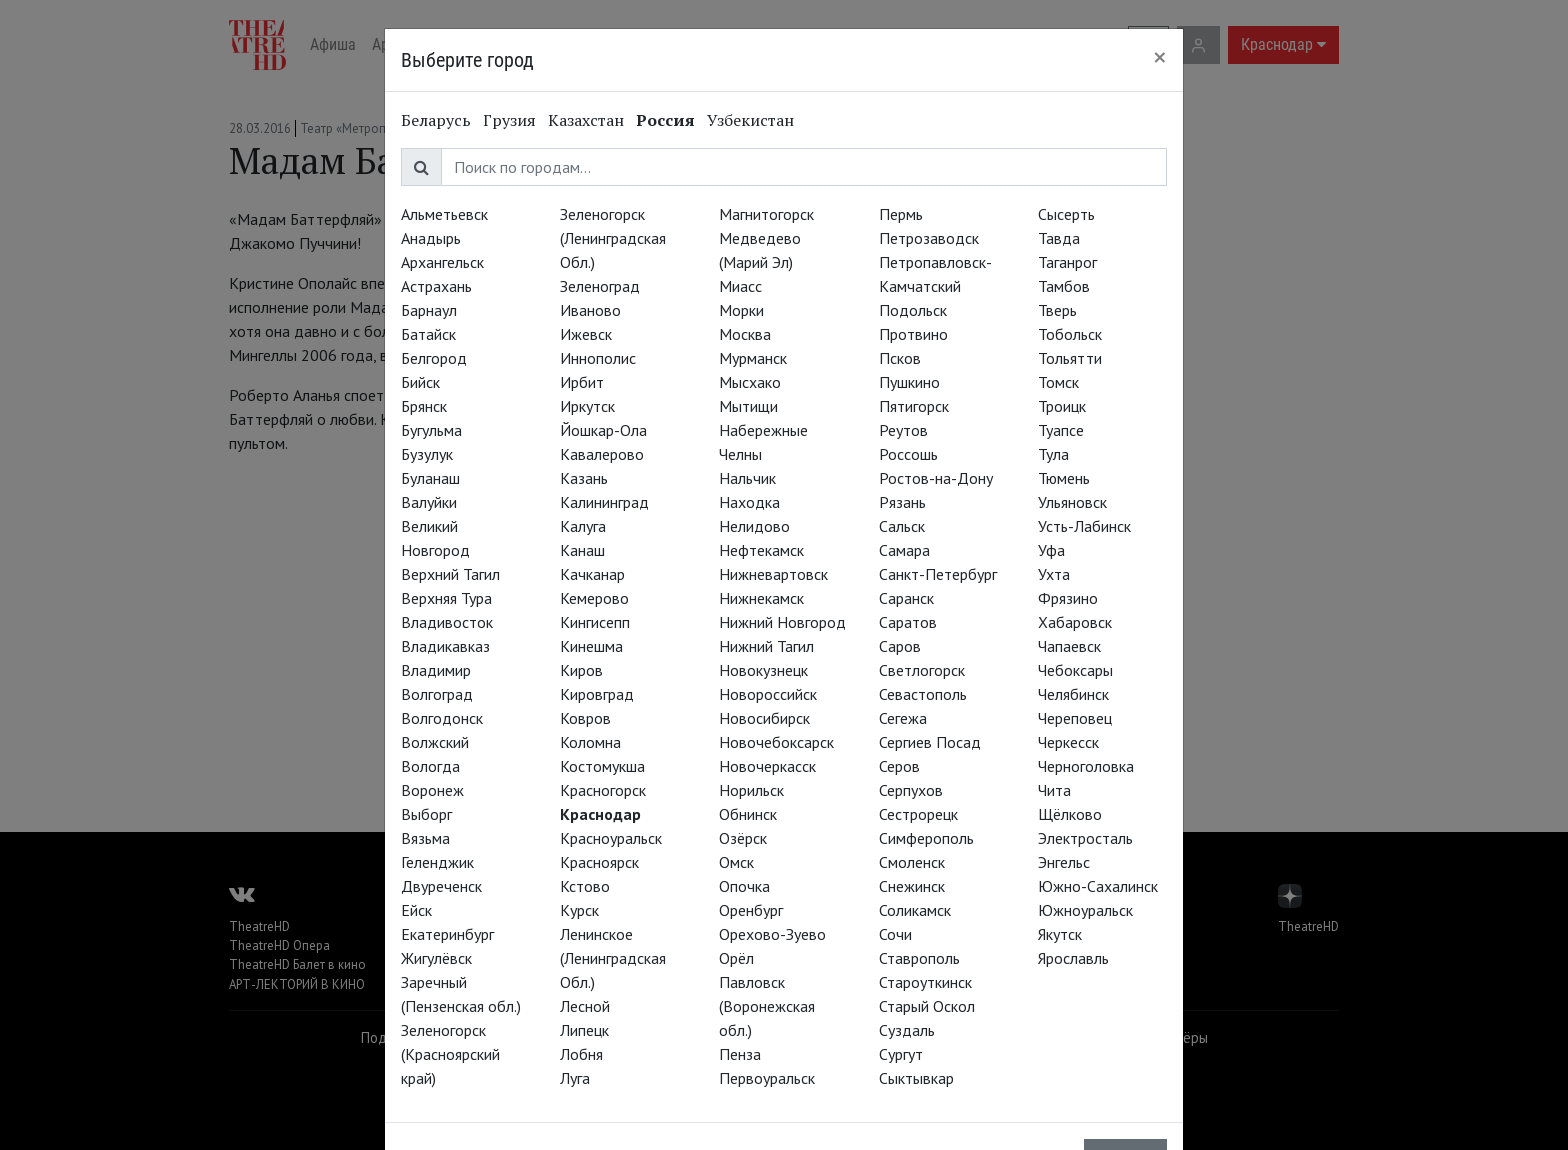 The image size is (1568, 1150). What do you see at coordinates (613, 958) in the screenshot?
I see `Ленинское (Ленинградская Обл.)` at bounding box center [613, 958].